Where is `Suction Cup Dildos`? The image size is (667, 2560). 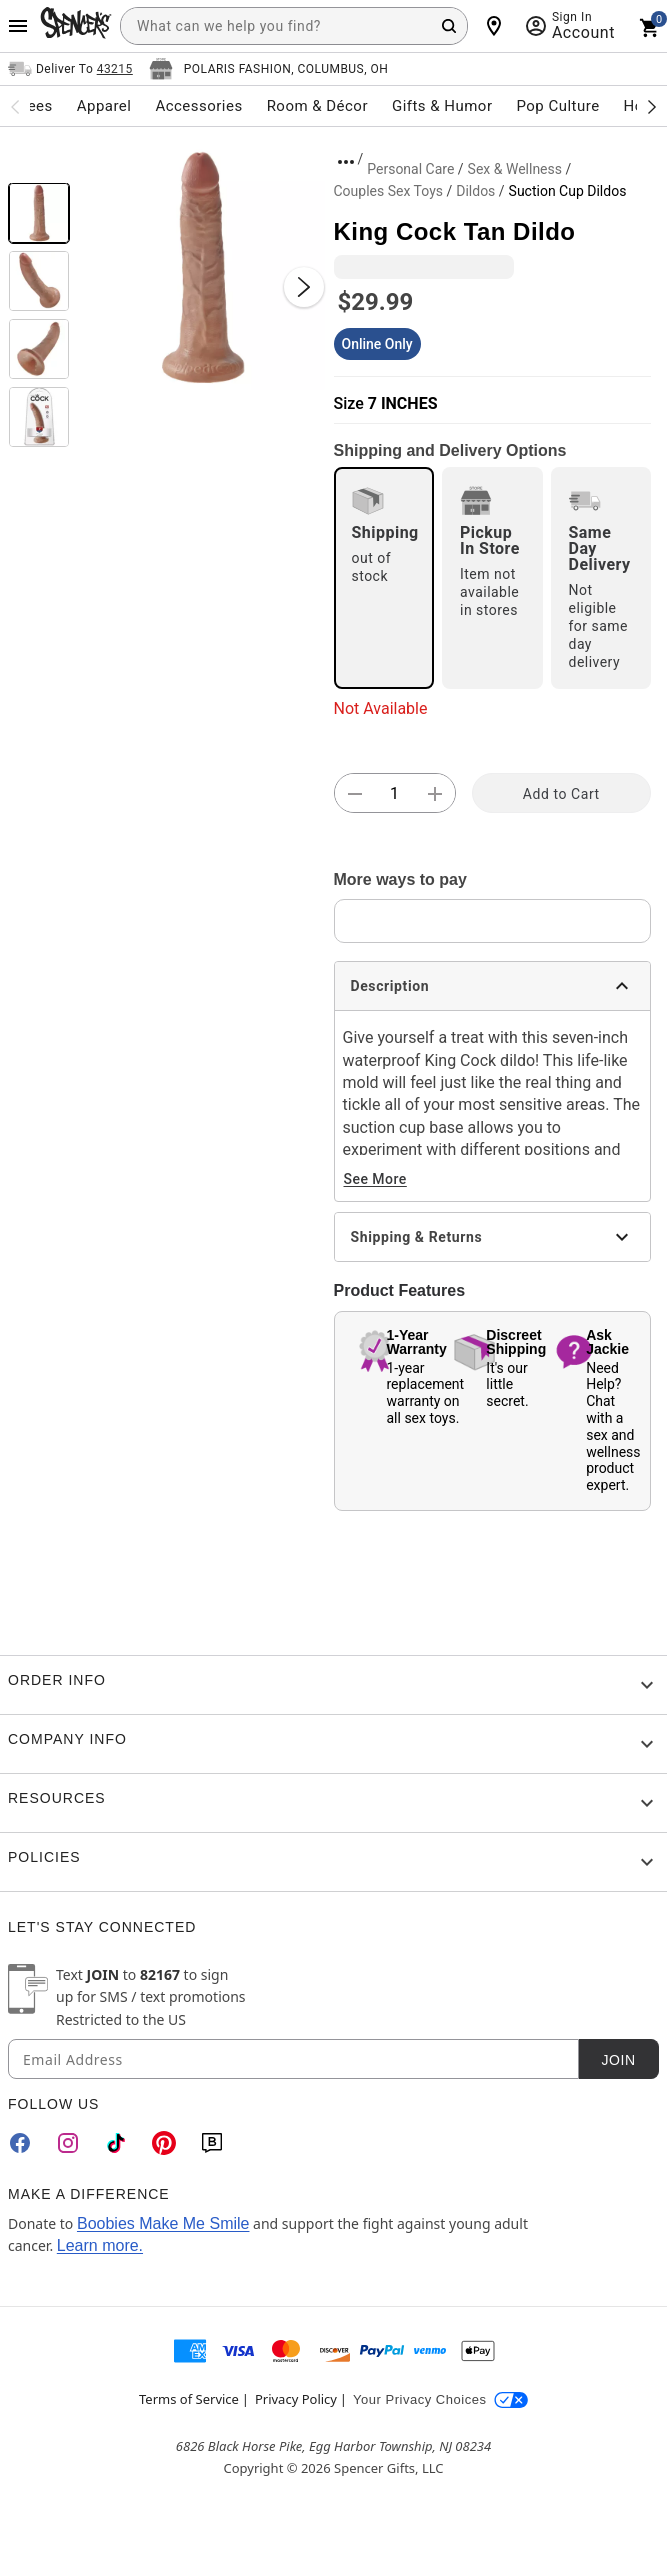
Suction Cup Dildos is located at coordinates (568, 191).